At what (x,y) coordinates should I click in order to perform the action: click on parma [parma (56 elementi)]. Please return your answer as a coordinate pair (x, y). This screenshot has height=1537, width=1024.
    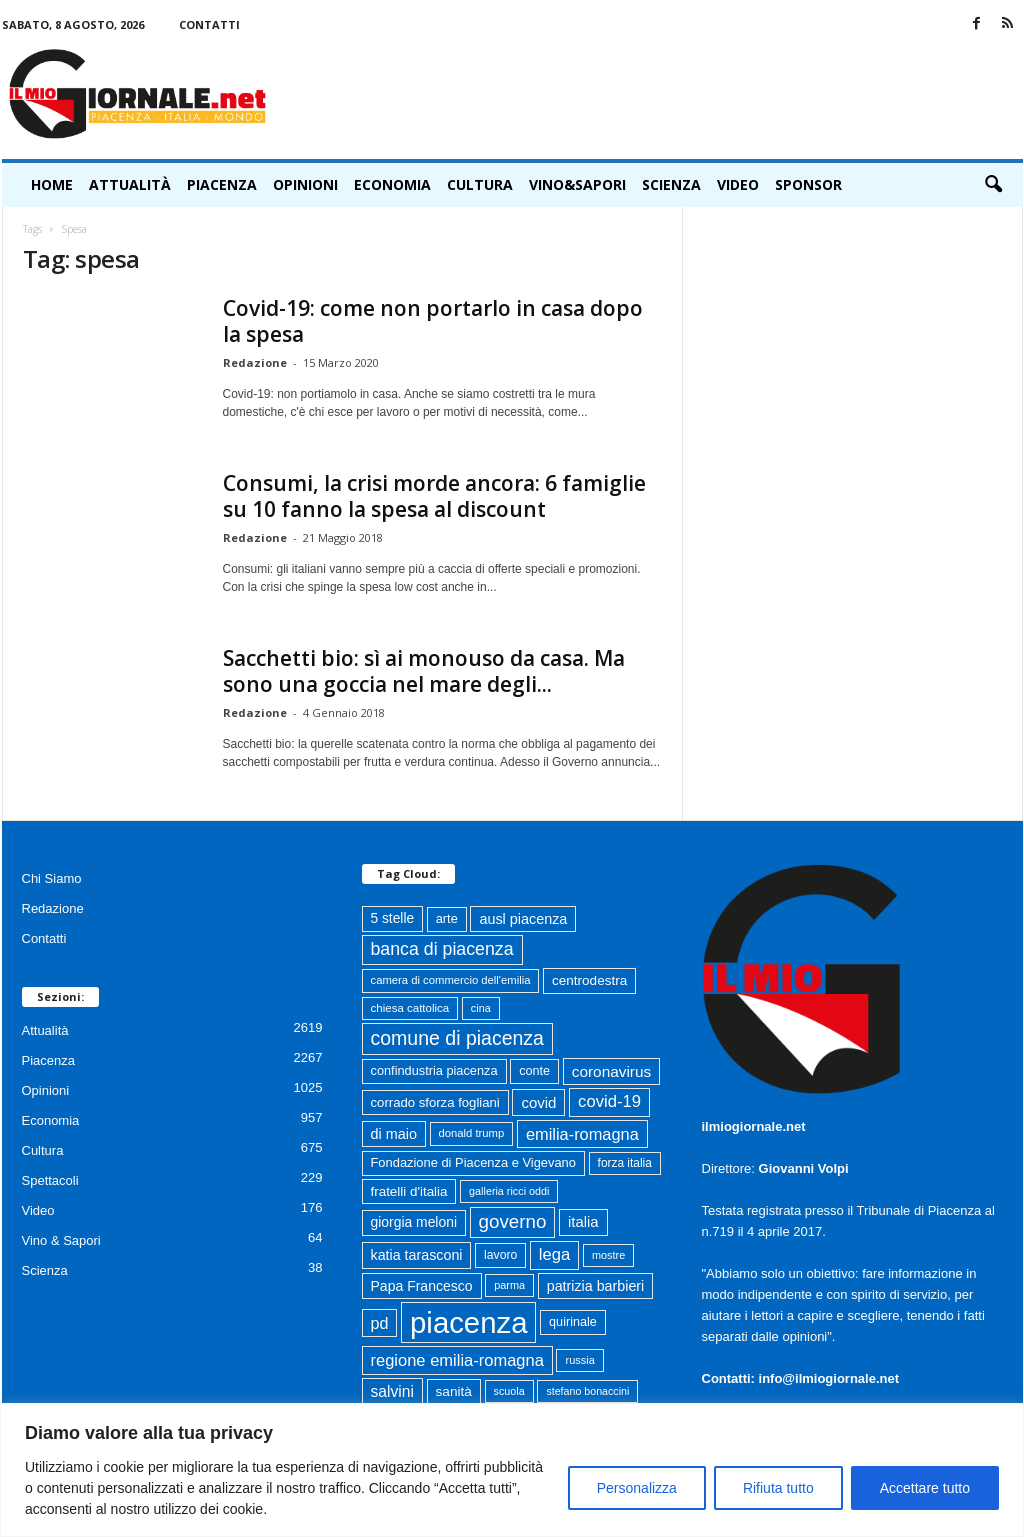
    Looking at the image, I should click on (509, 1285).